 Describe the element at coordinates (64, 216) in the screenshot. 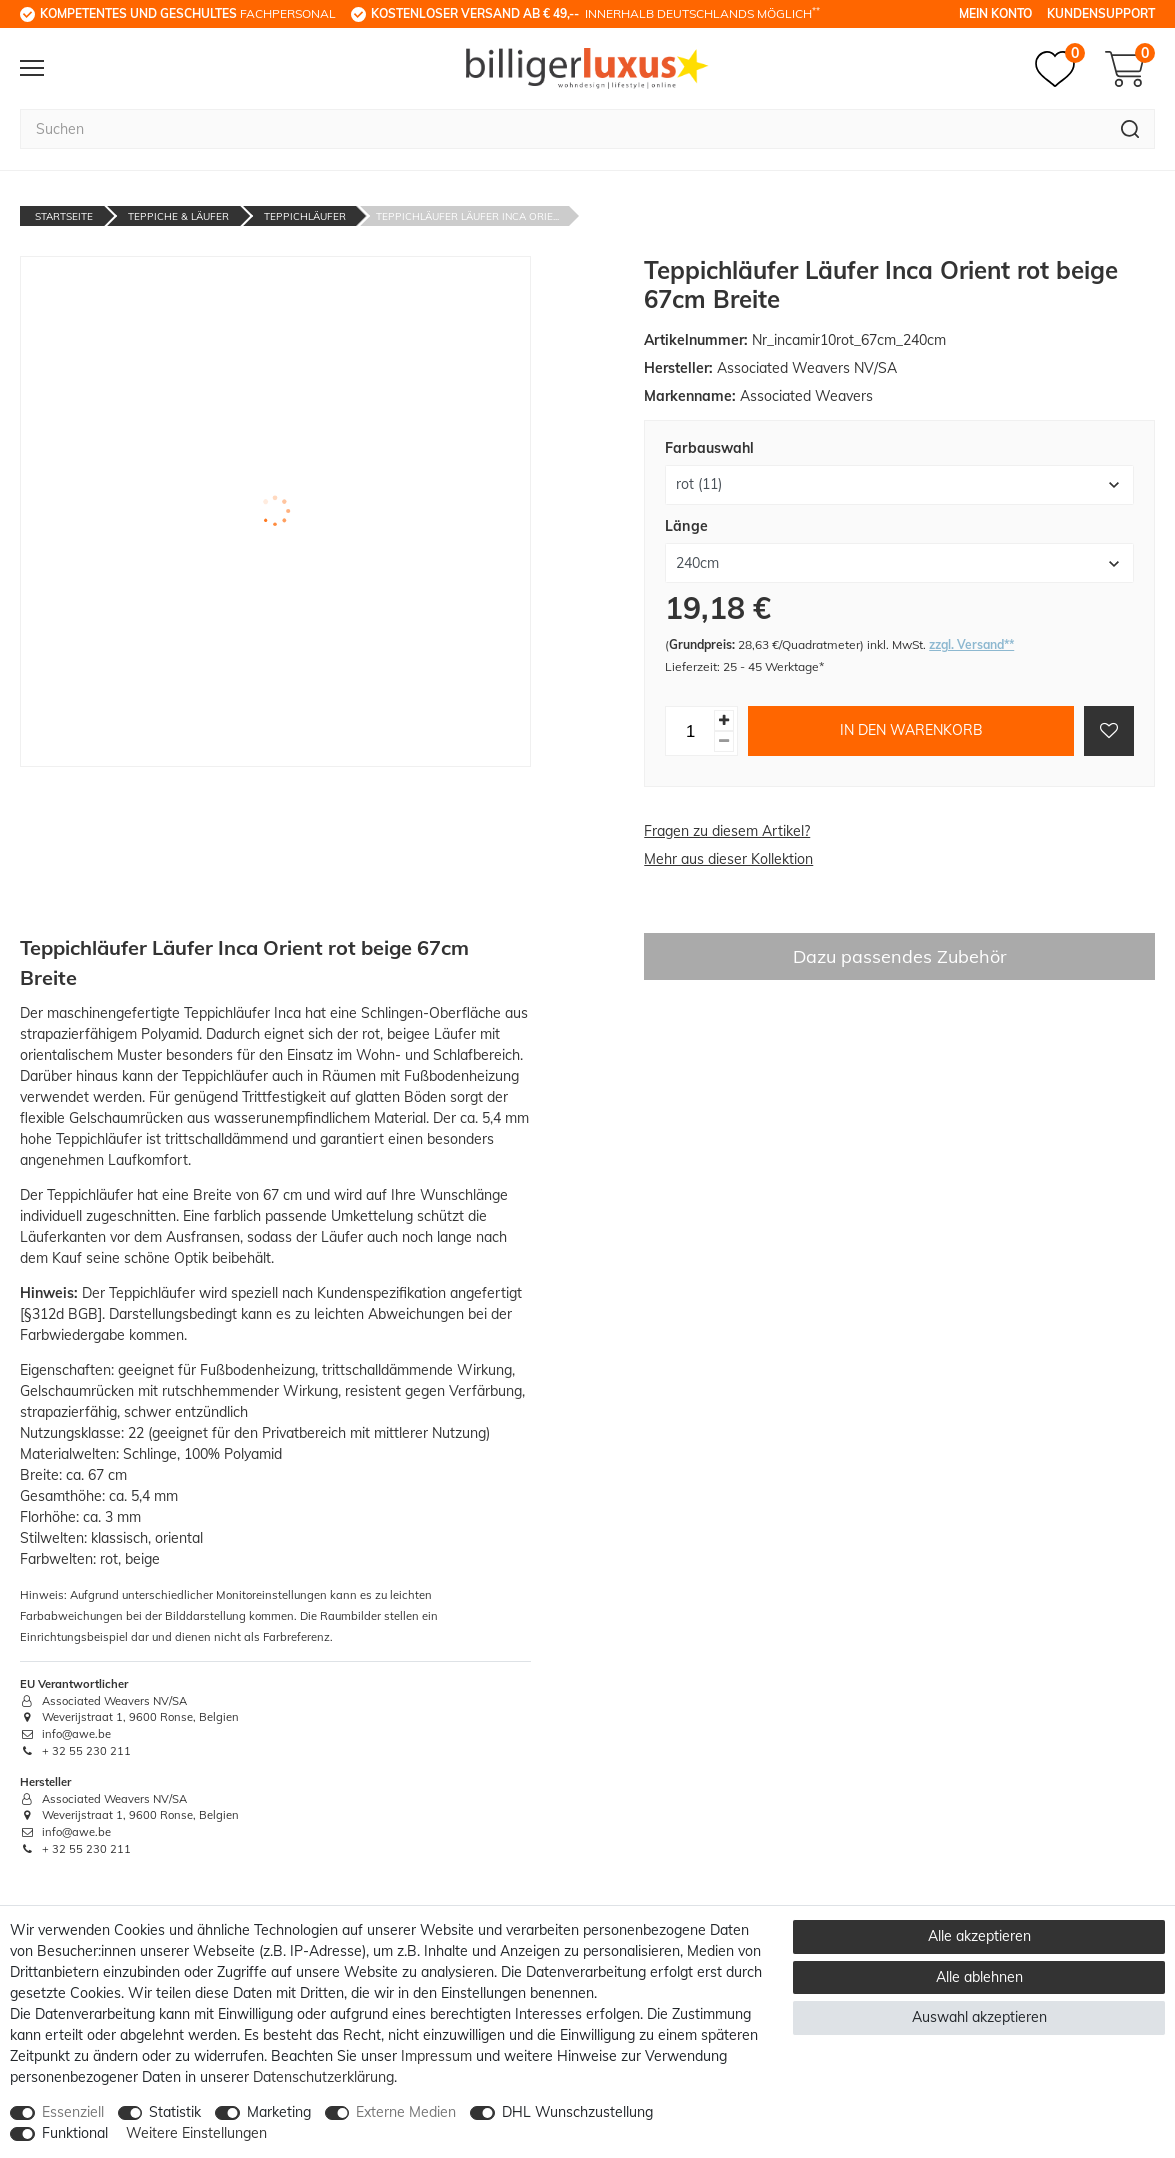

I see `Startseite [Zur Startseite gehen]` at that location.